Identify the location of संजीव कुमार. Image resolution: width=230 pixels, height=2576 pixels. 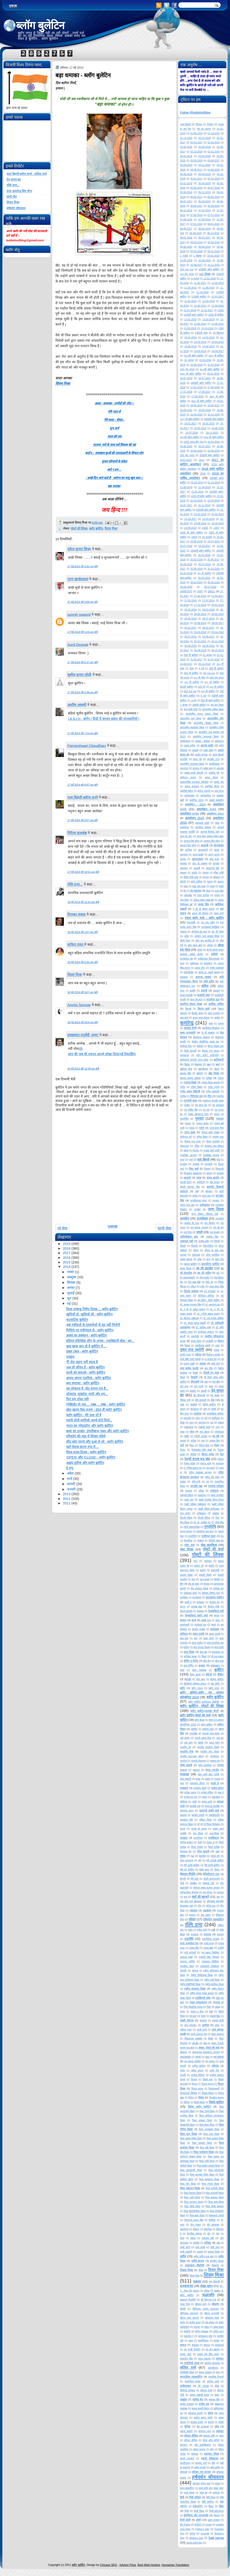
(195, 2322).